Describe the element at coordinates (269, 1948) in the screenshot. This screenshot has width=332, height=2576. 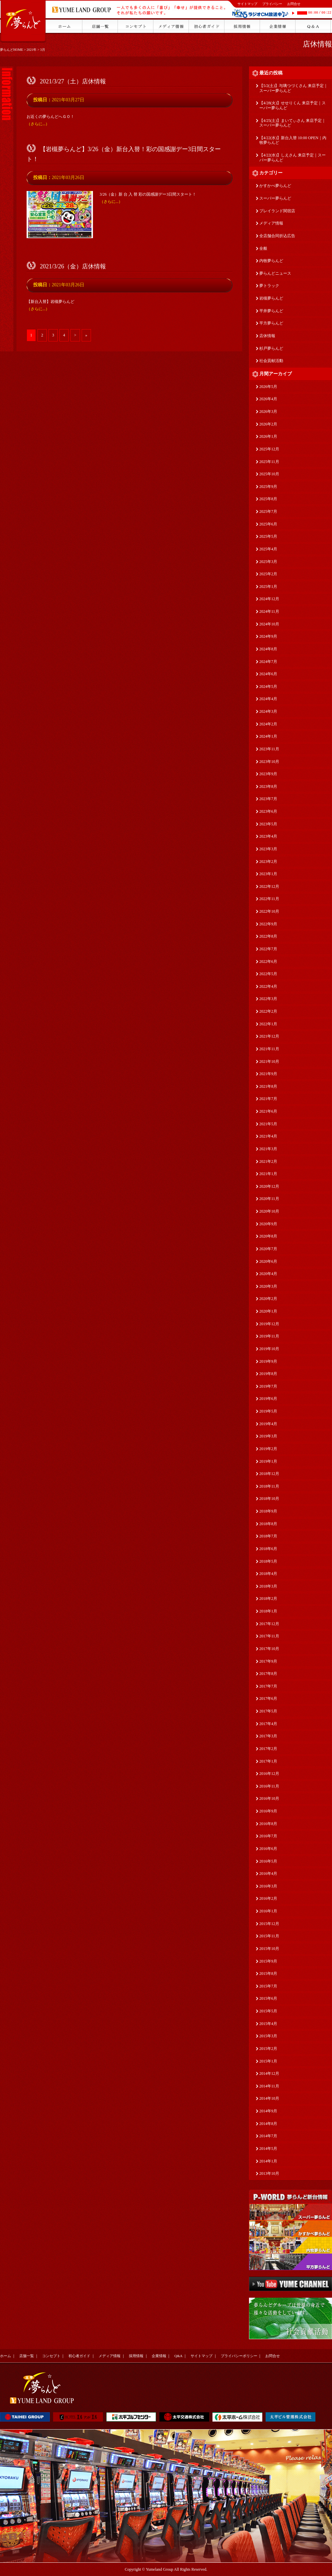
I see `2015年10月` at that location.